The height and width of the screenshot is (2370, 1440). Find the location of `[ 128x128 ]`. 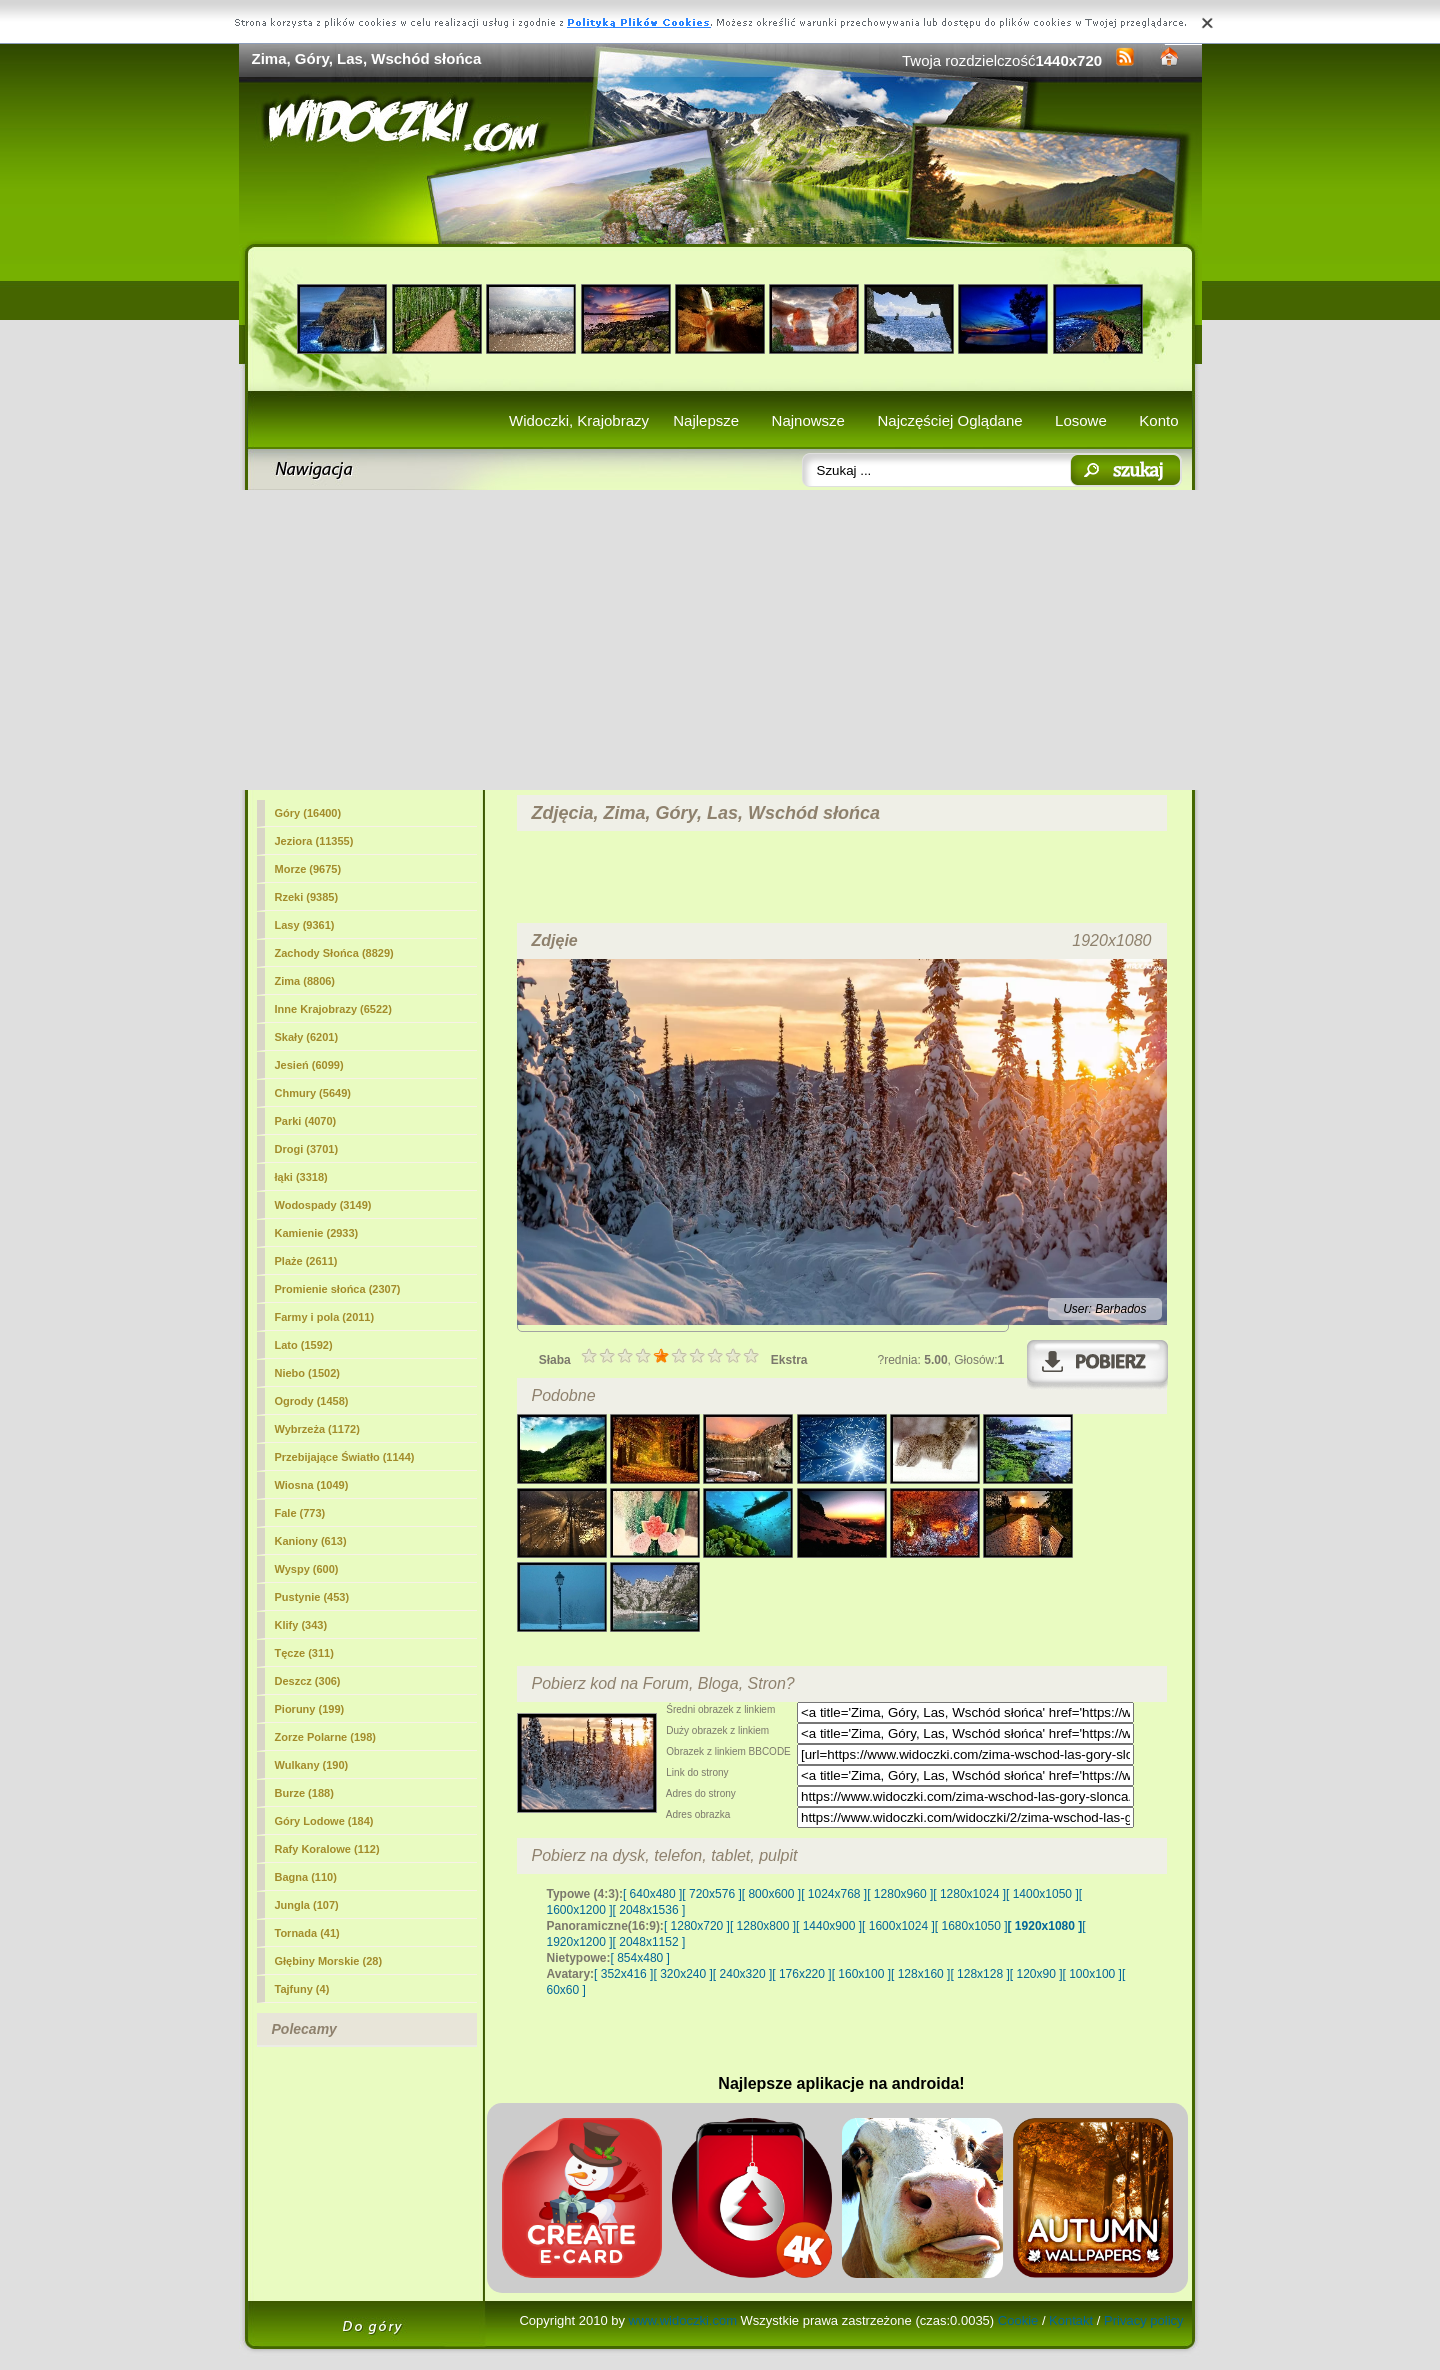

[ 128x128 ] is located at coordinates (979, 1974).